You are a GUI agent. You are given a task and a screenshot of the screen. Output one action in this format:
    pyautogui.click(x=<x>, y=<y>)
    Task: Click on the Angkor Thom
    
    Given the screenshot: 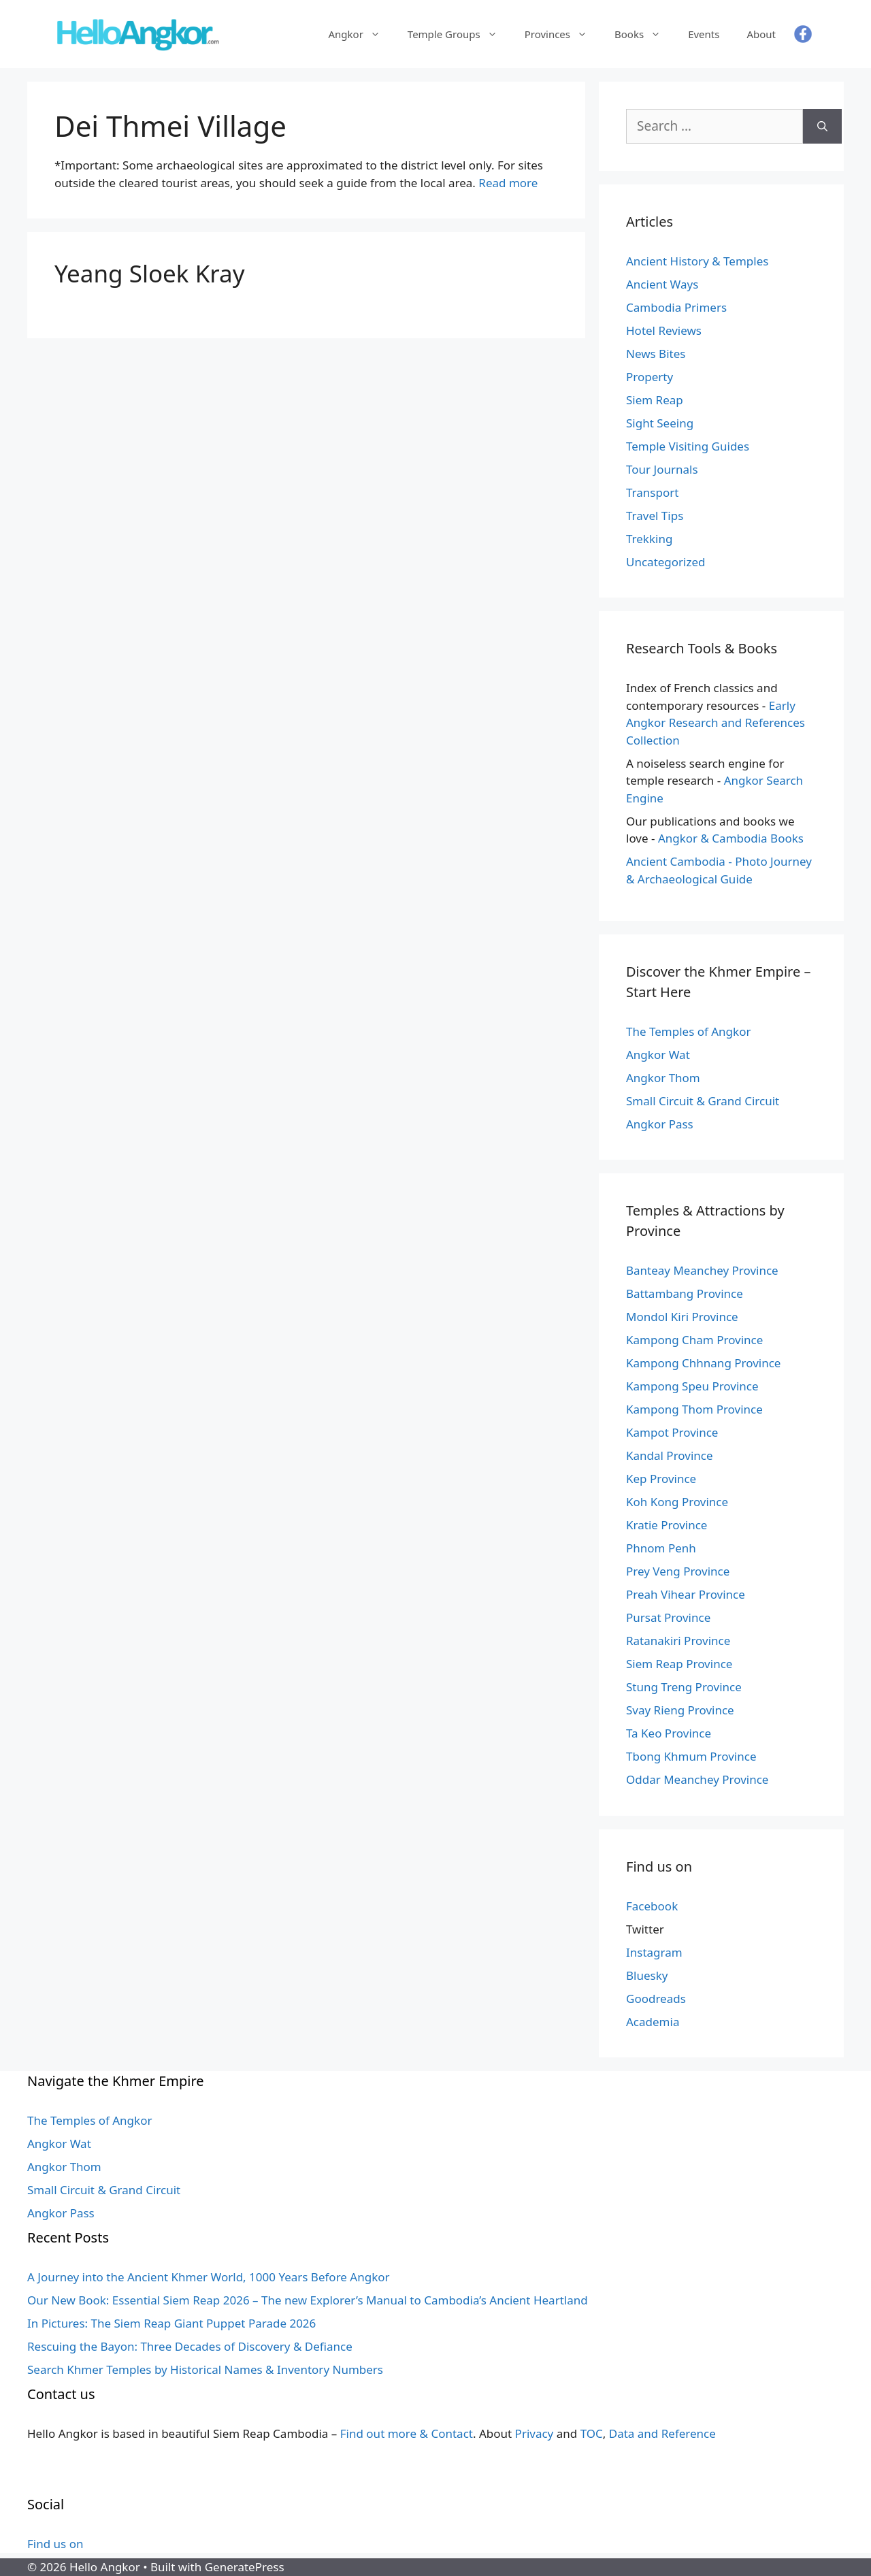 What is the action you would take?
    pyautogui.click(x=663, y=1078)
    